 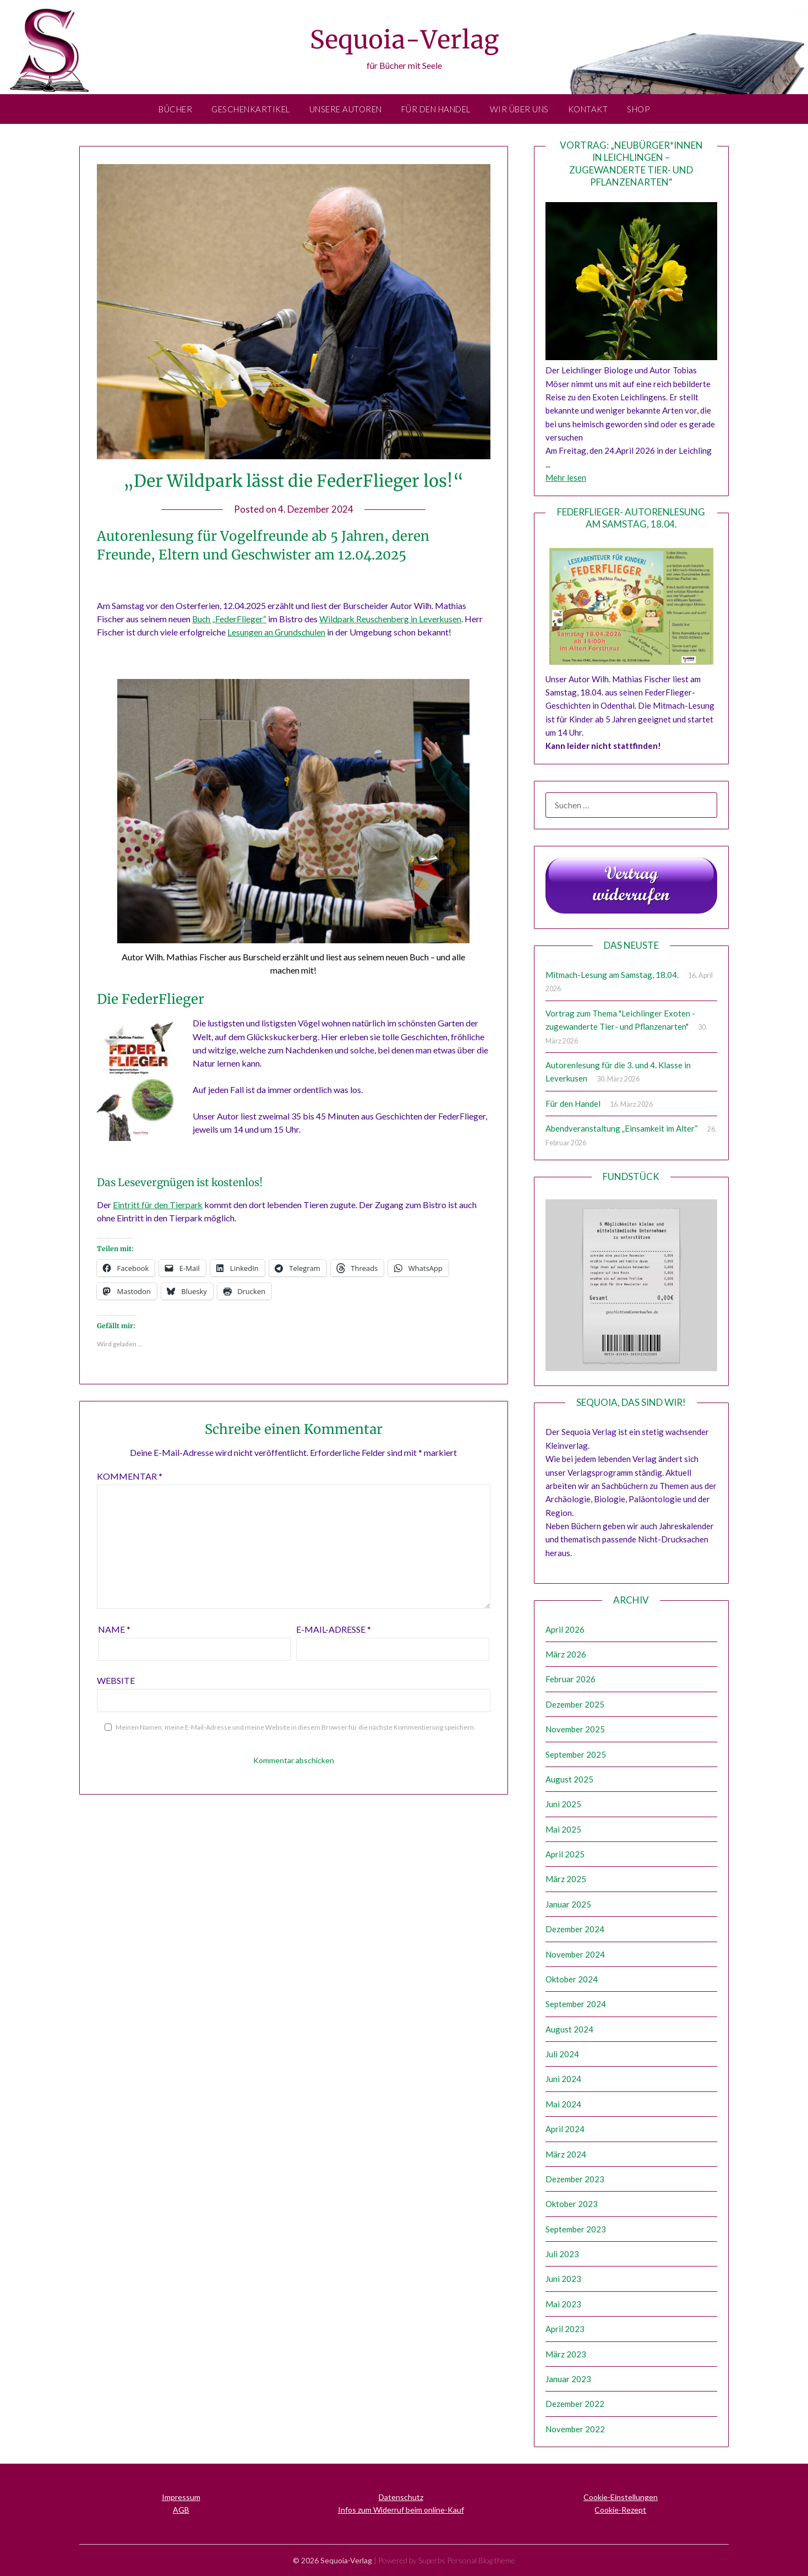 I want to click on Name, so click(x=114, y=1628).